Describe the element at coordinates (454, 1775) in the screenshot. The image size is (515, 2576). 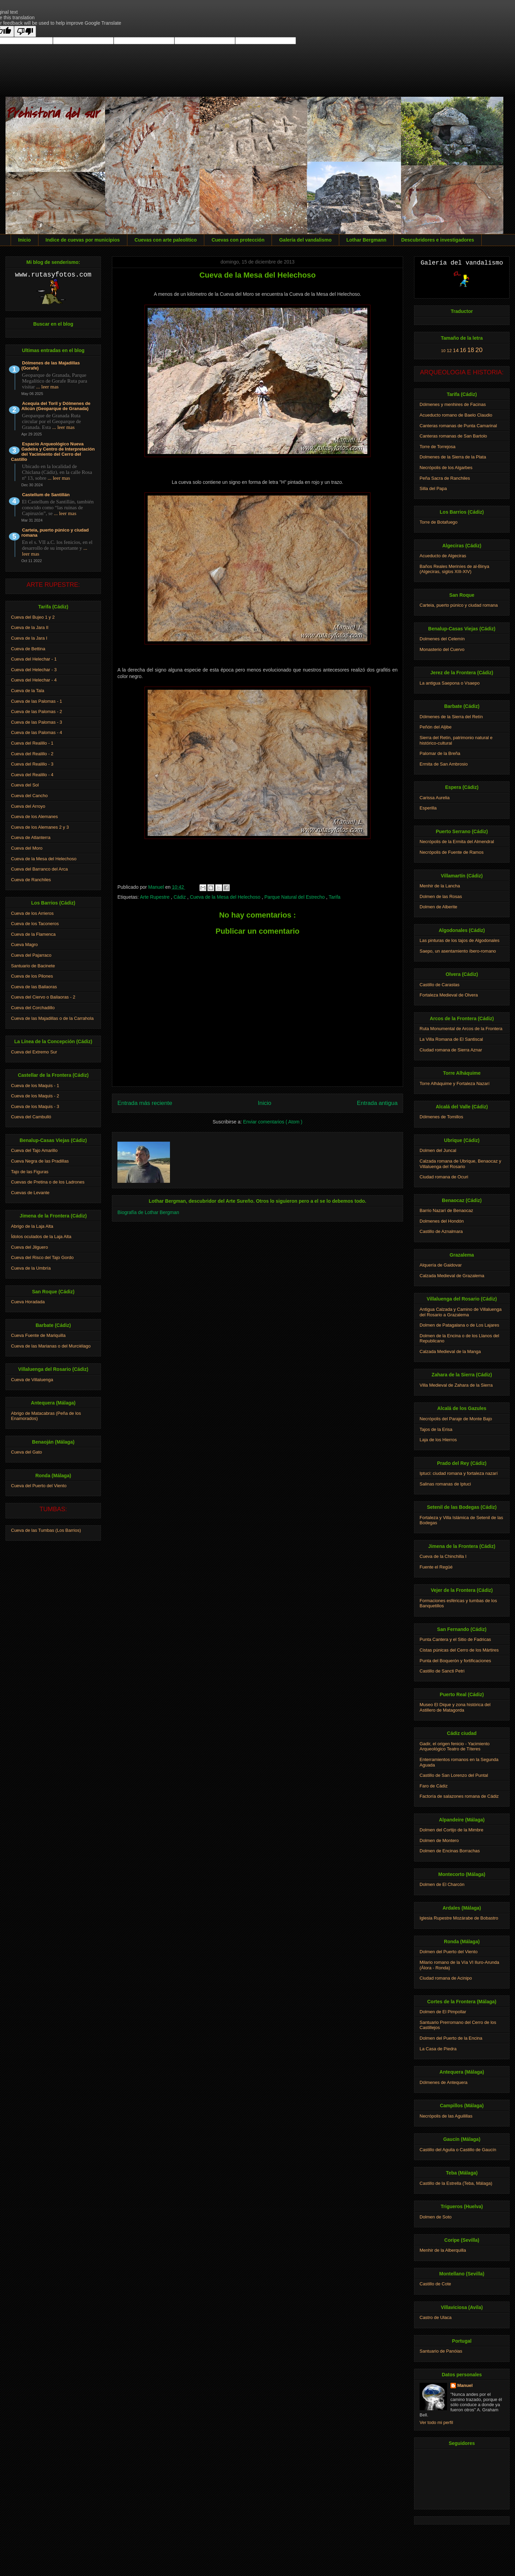
I see `Castillo de San Lorenzo del Puntal` at that location.